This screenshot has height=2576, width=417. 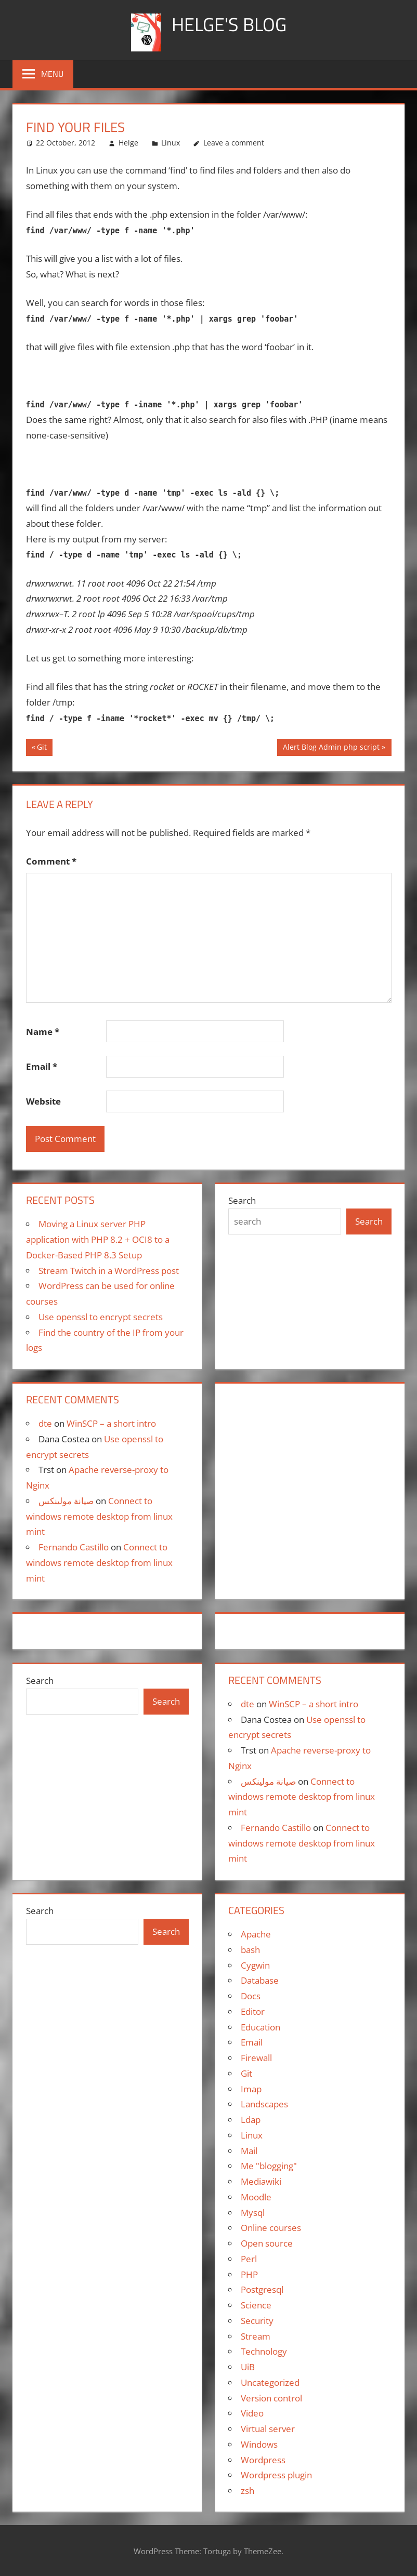 What do you see at coordinates (108, 1271) in the screenshot?
I see `Stream Twitch in a WordPress post` at bounding box center [108, 1271].